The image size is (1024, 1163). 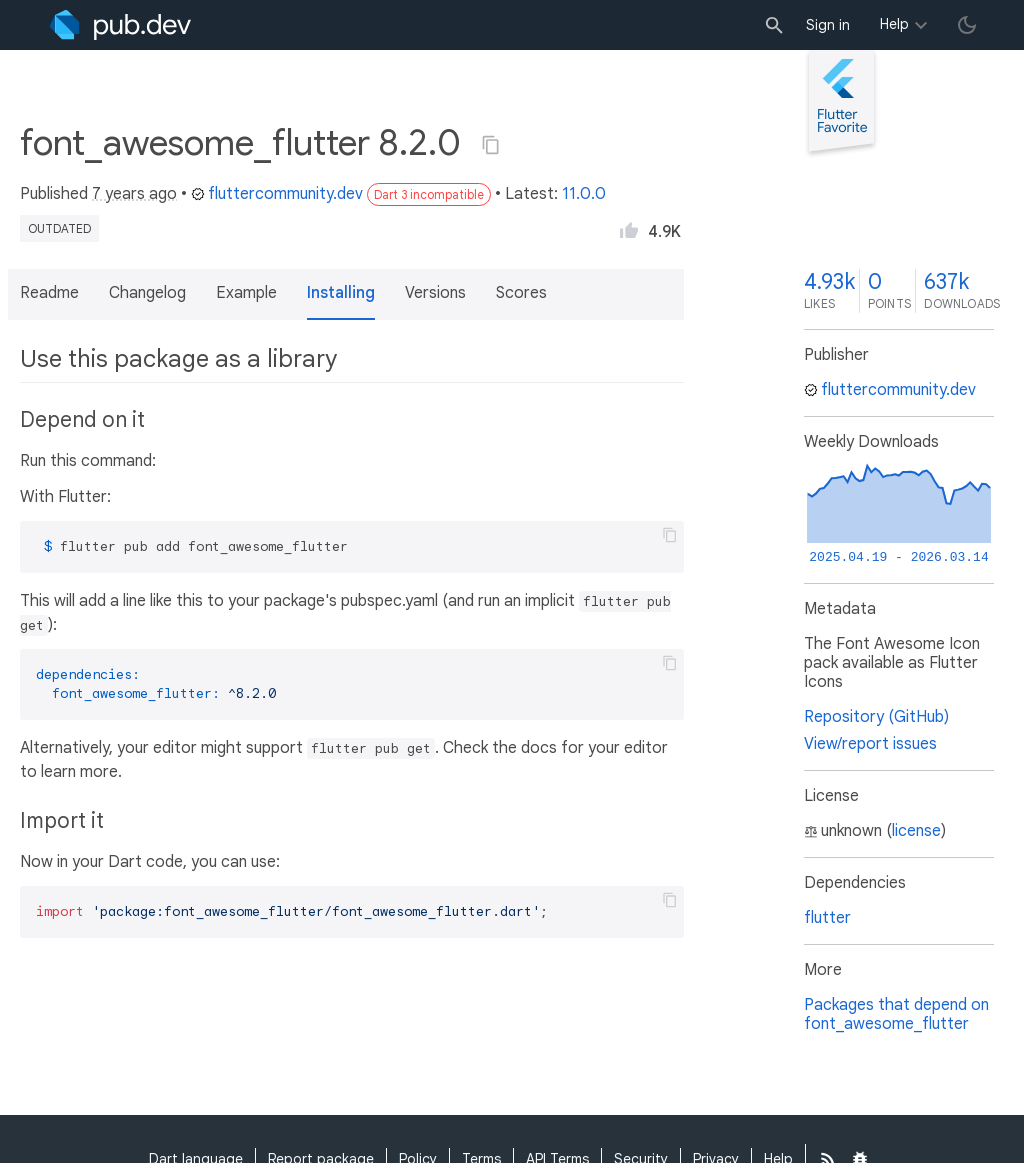 What do you see at coordinates (967, 25) in the screenshot?
I see `[light/dark theme toggle]` at bounding box center [967, 25].